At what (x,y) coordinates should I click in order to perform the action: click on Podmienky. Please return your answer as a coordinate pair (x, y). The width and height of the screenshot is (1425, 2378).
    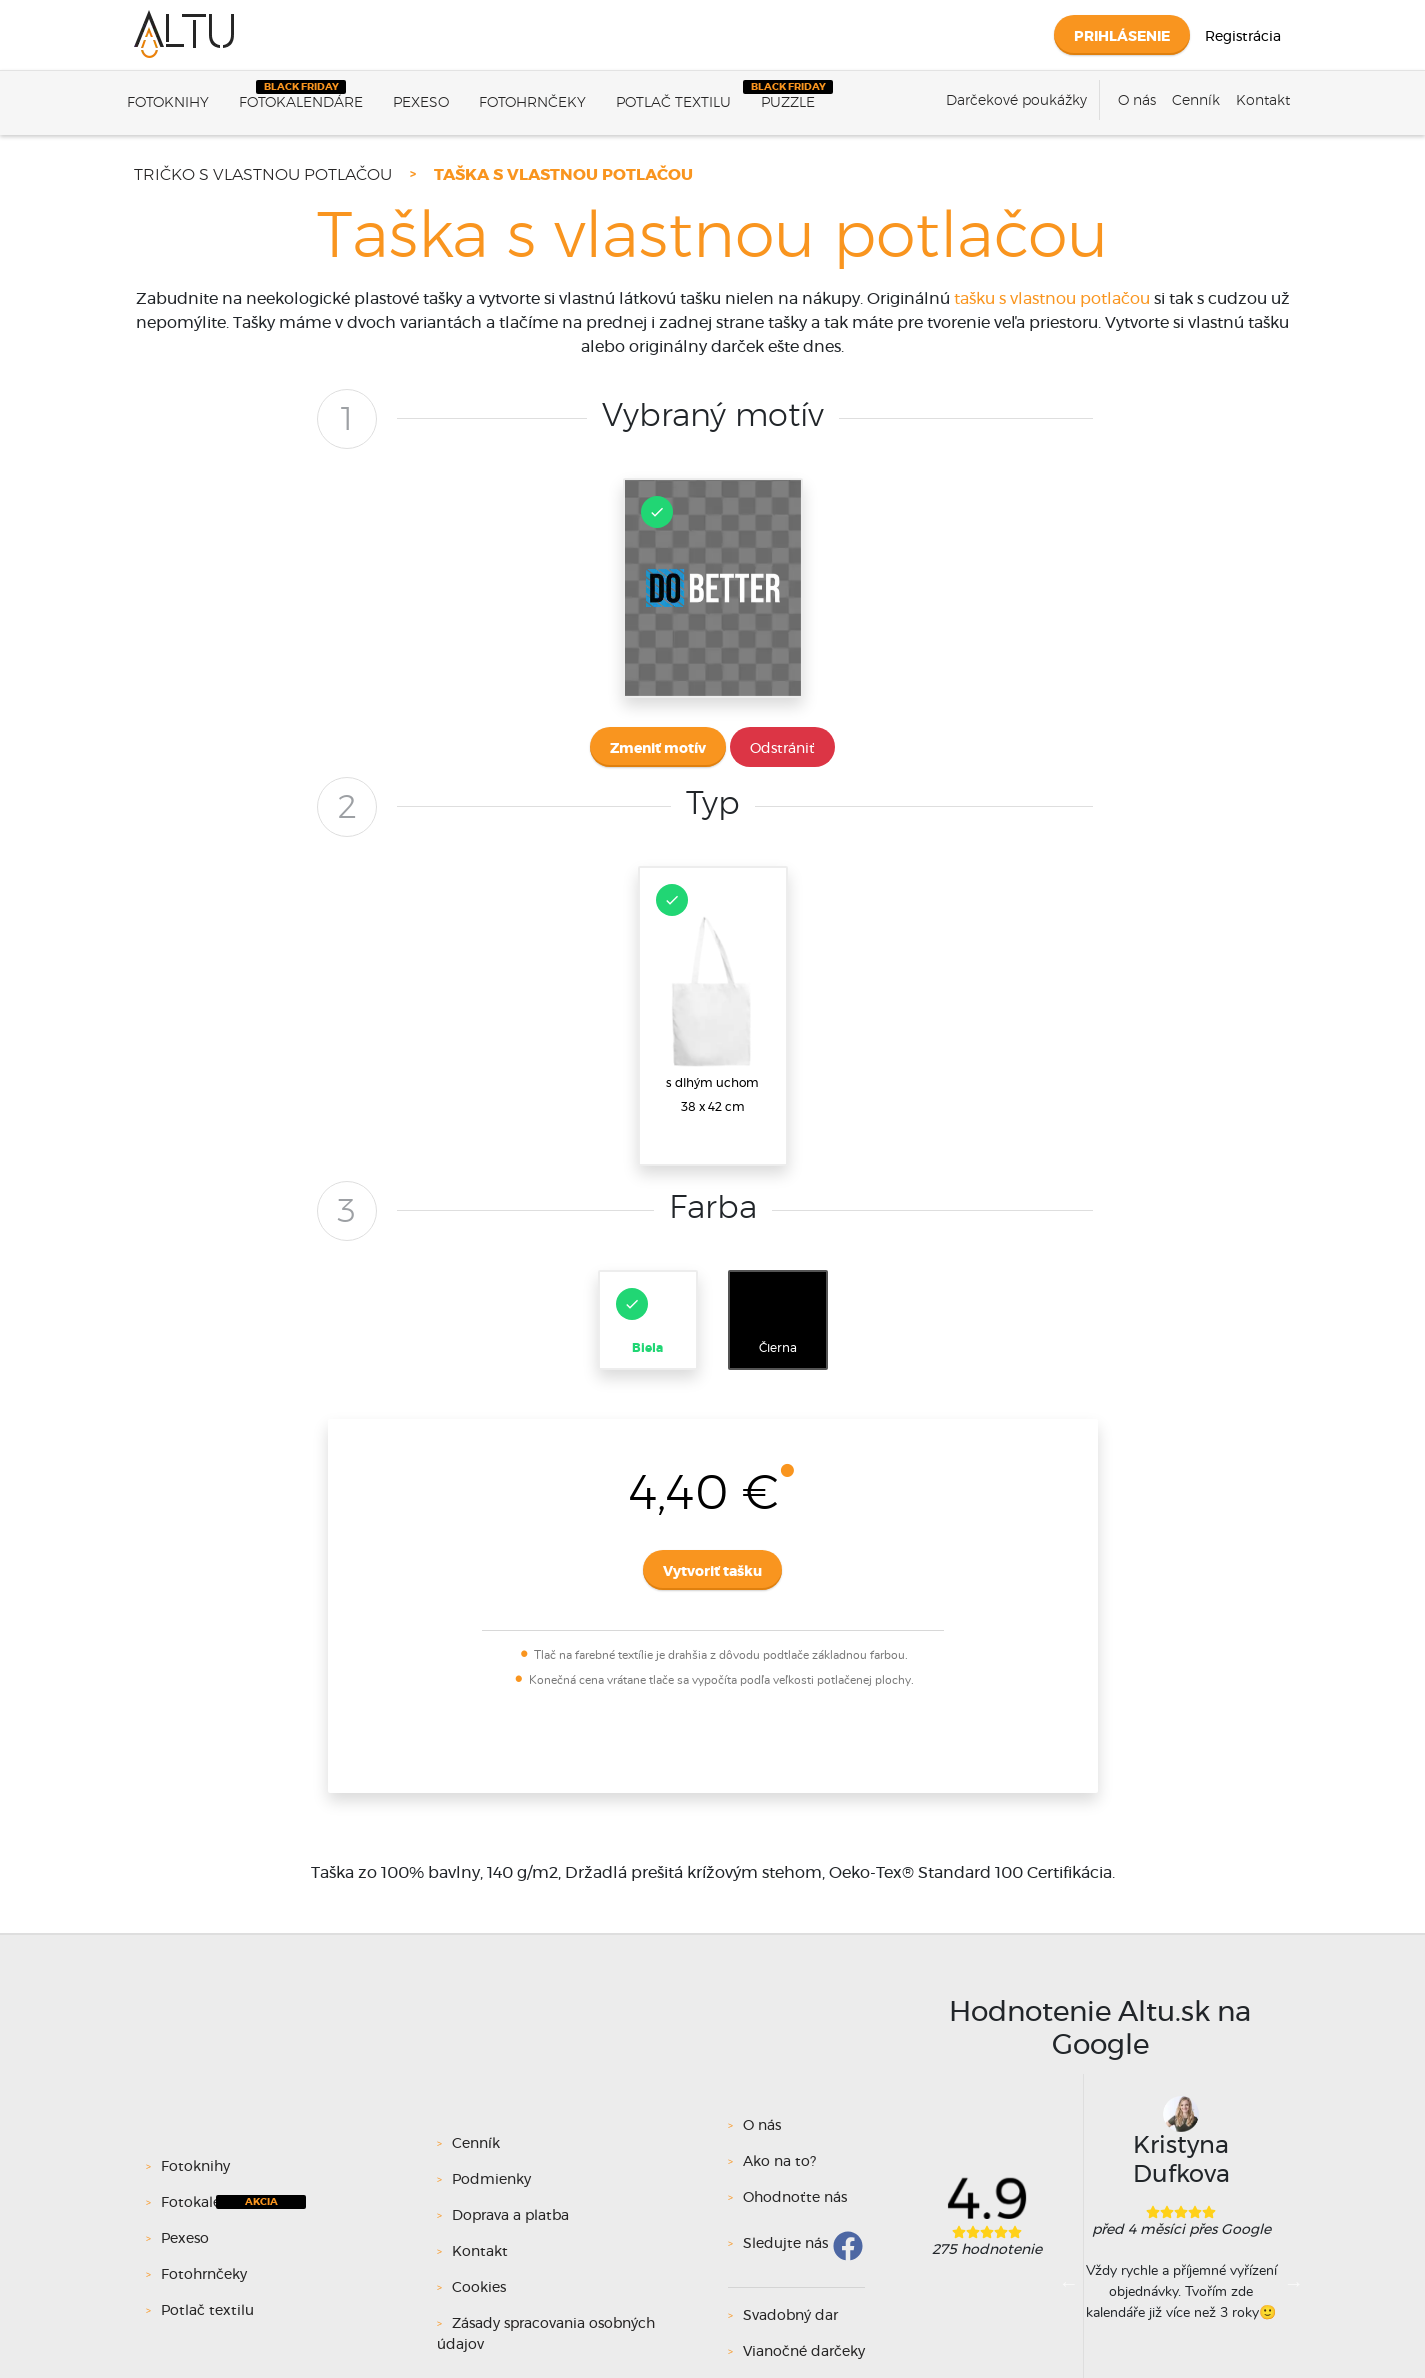
    Looking at the image, I should click on (491, 2180).